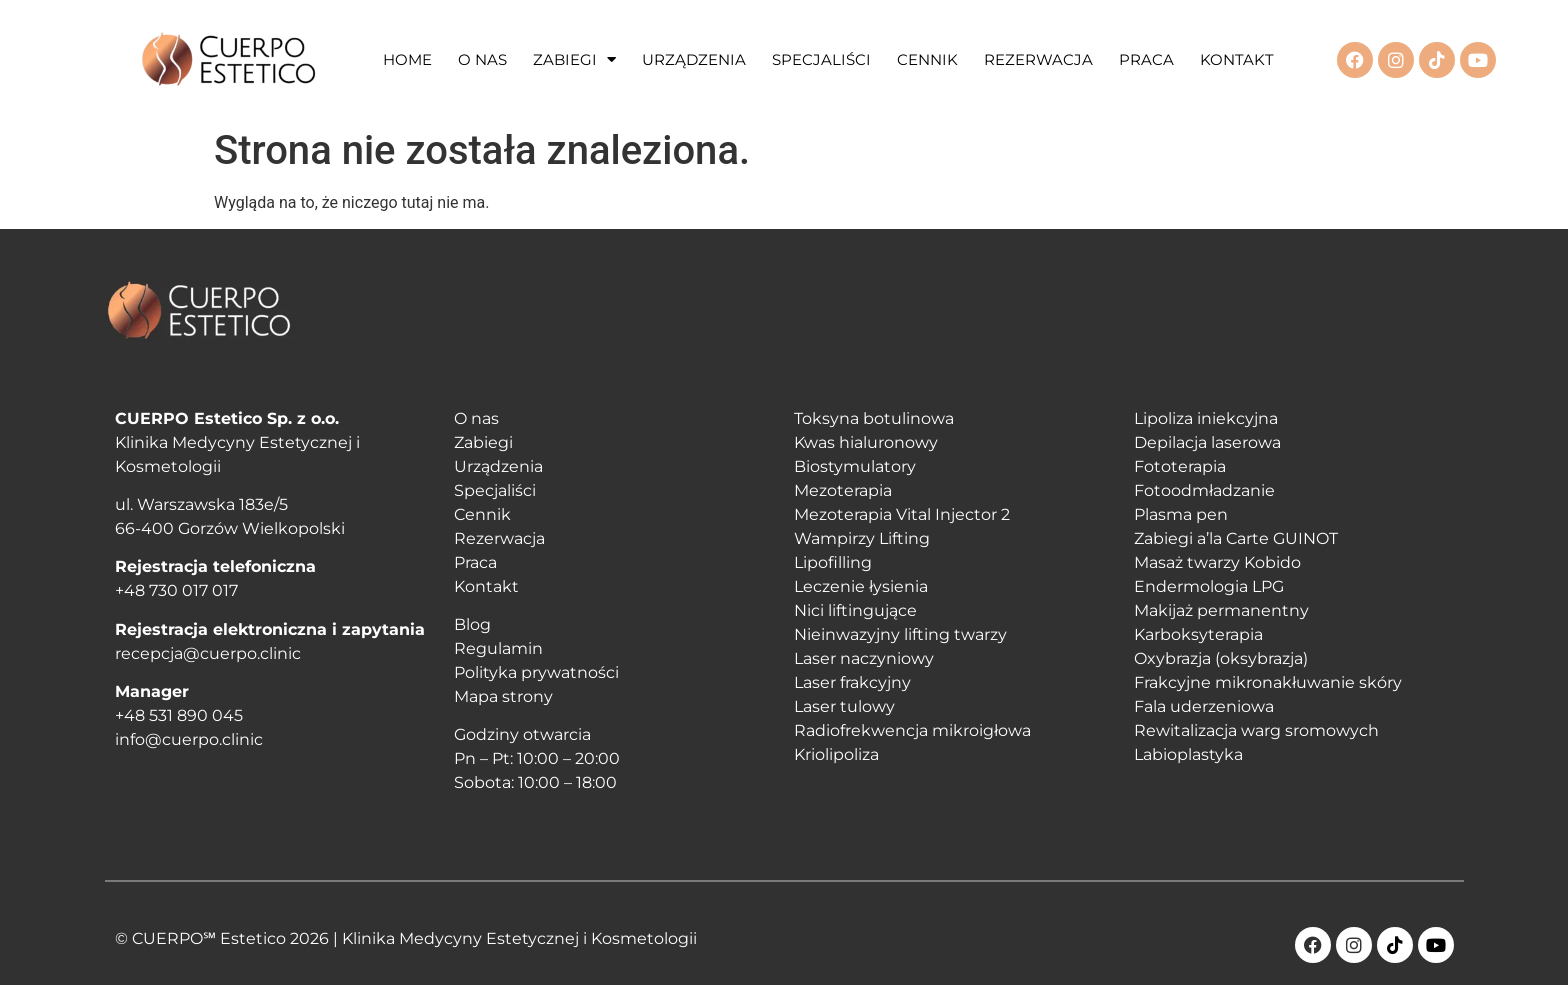 Image resolution: width=1568 pixels, height=985 pixels. I want to click on CENNIK, so click(927, 59).